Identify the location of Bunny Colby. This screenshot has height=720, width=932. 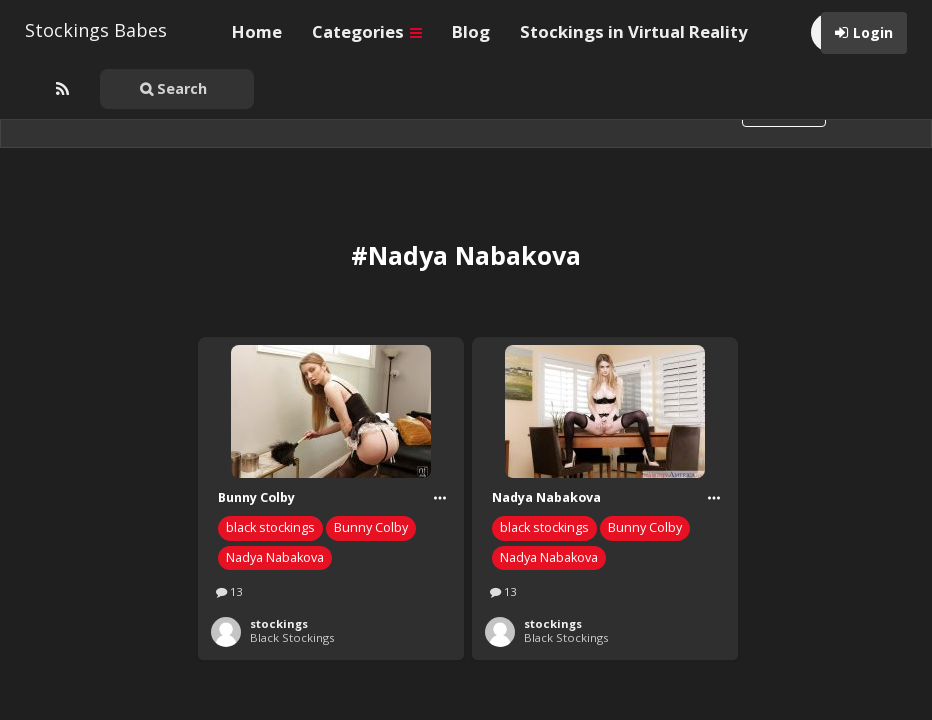
(371, 450).